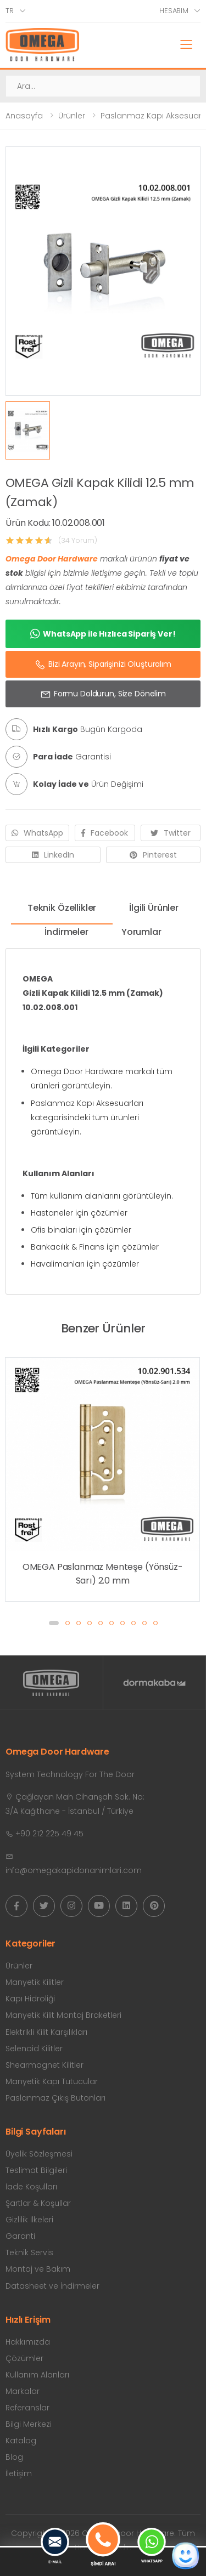  I want to click on OMEGA Paslanmaz Menteşe (Yönsüz-Sarı) 2.0 mm, so click(103, 1574).